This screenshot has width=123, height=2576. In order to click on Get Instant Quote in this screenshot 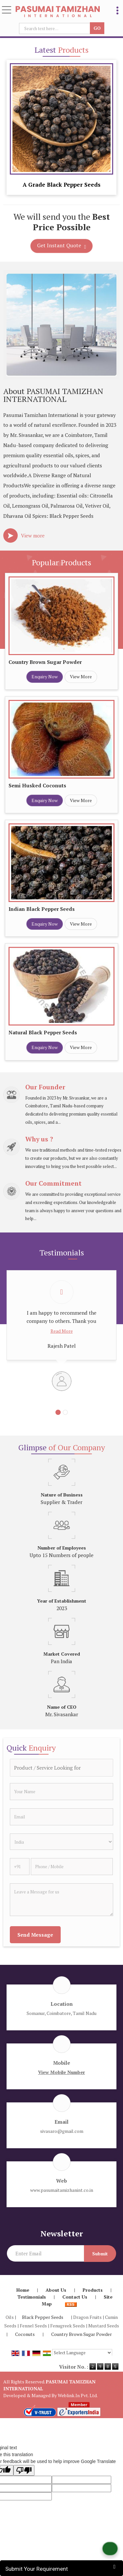, I will do `click(61, 246)`.